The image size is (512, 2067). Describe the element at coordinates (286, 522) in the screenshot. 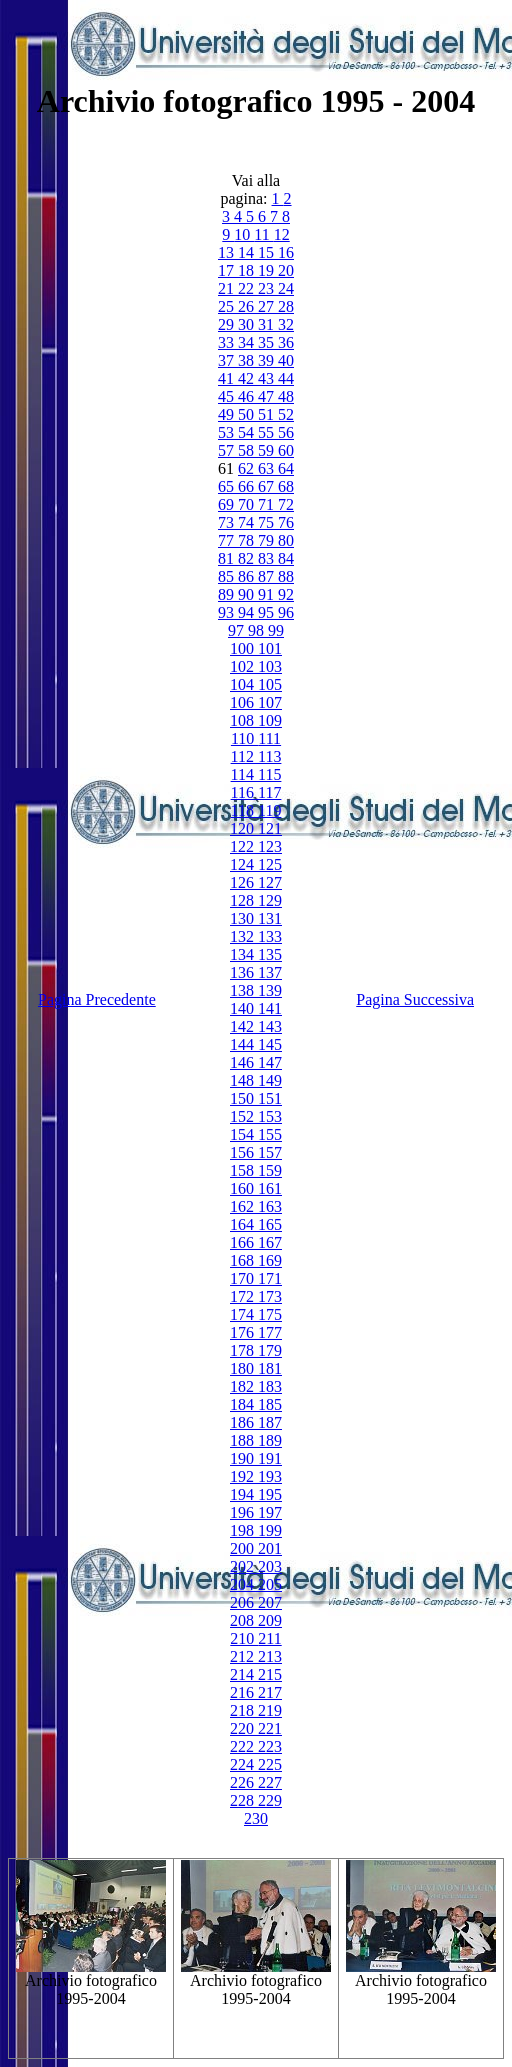

I see `76` at that location.